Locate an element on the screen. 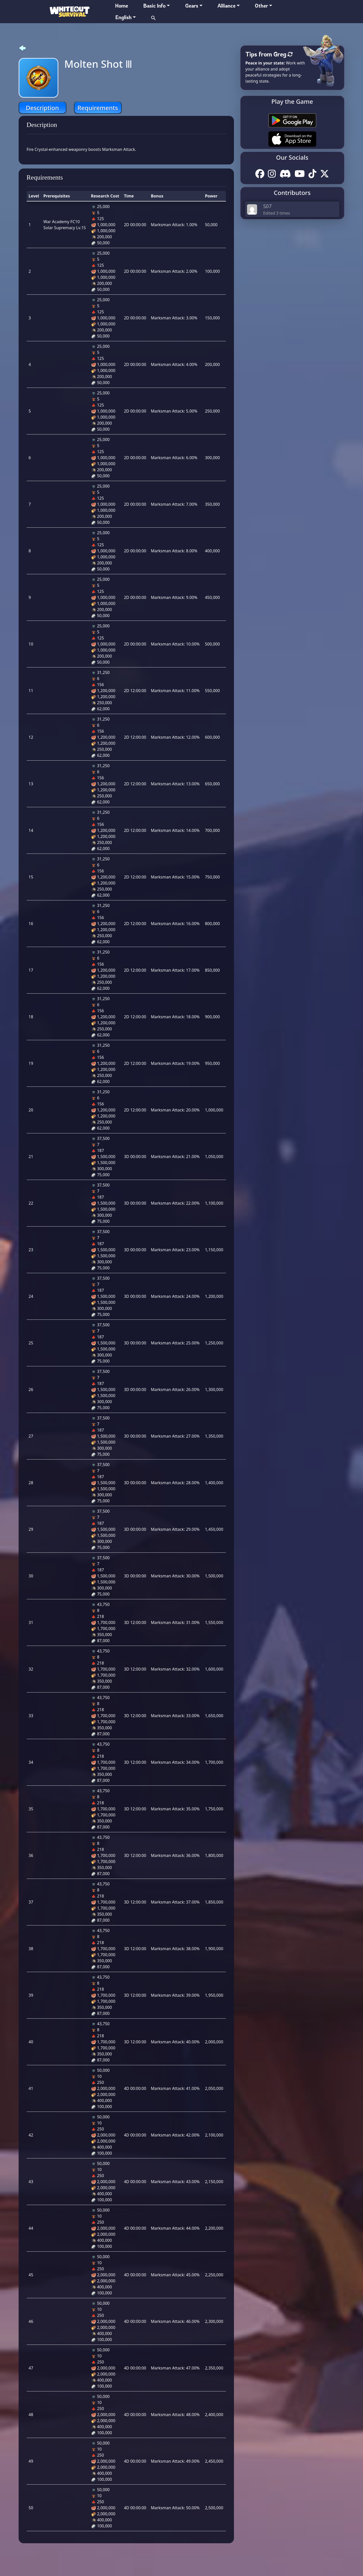  [button] is located at coordinates (153, 17).